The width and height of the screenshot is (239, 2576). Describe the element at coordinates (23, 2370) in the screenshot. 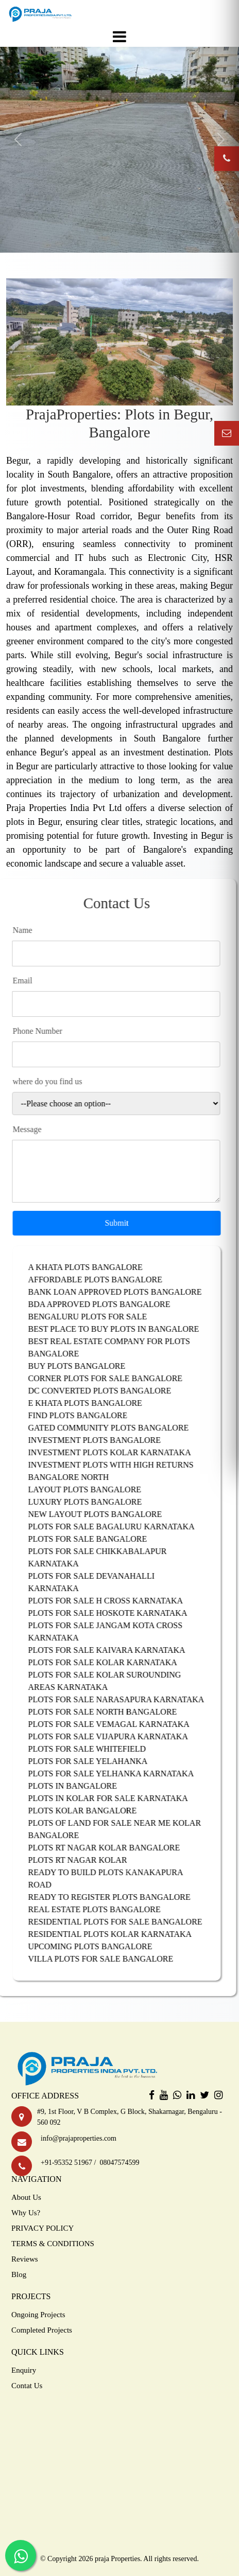

I see `Enquiry` at that location.